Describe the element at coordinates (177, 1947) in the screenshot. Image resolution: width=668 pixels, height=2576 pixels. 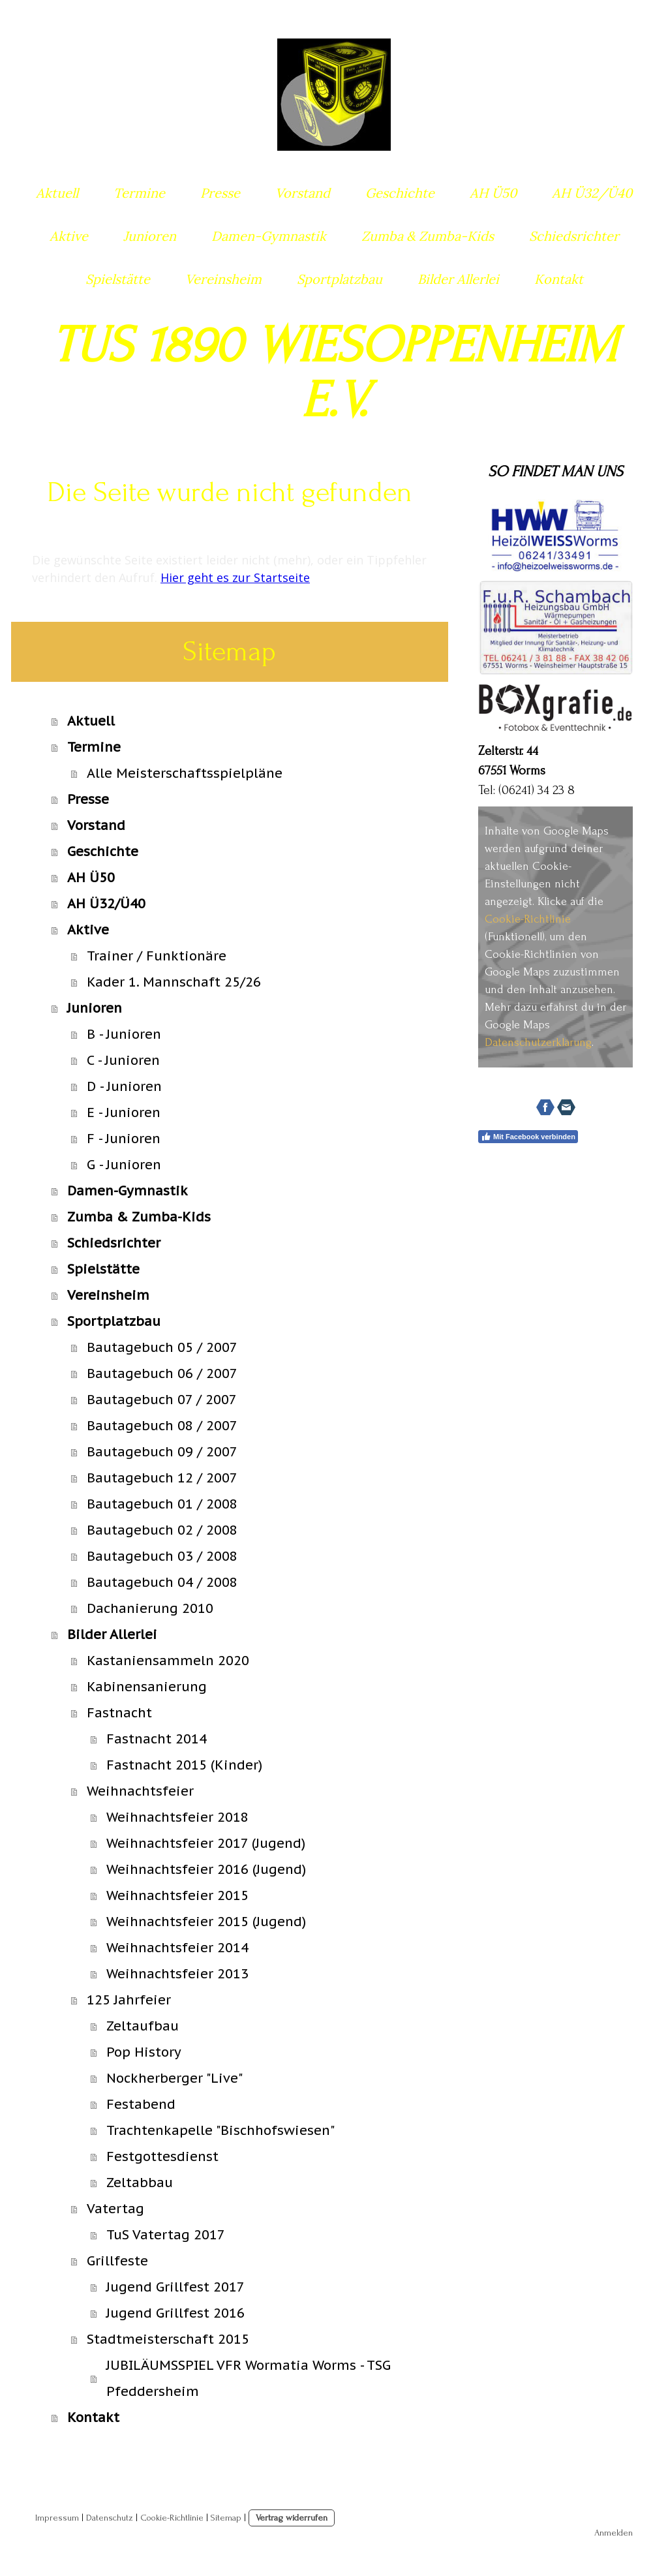
I see `Weihnachtsfeier 2014` at that location.